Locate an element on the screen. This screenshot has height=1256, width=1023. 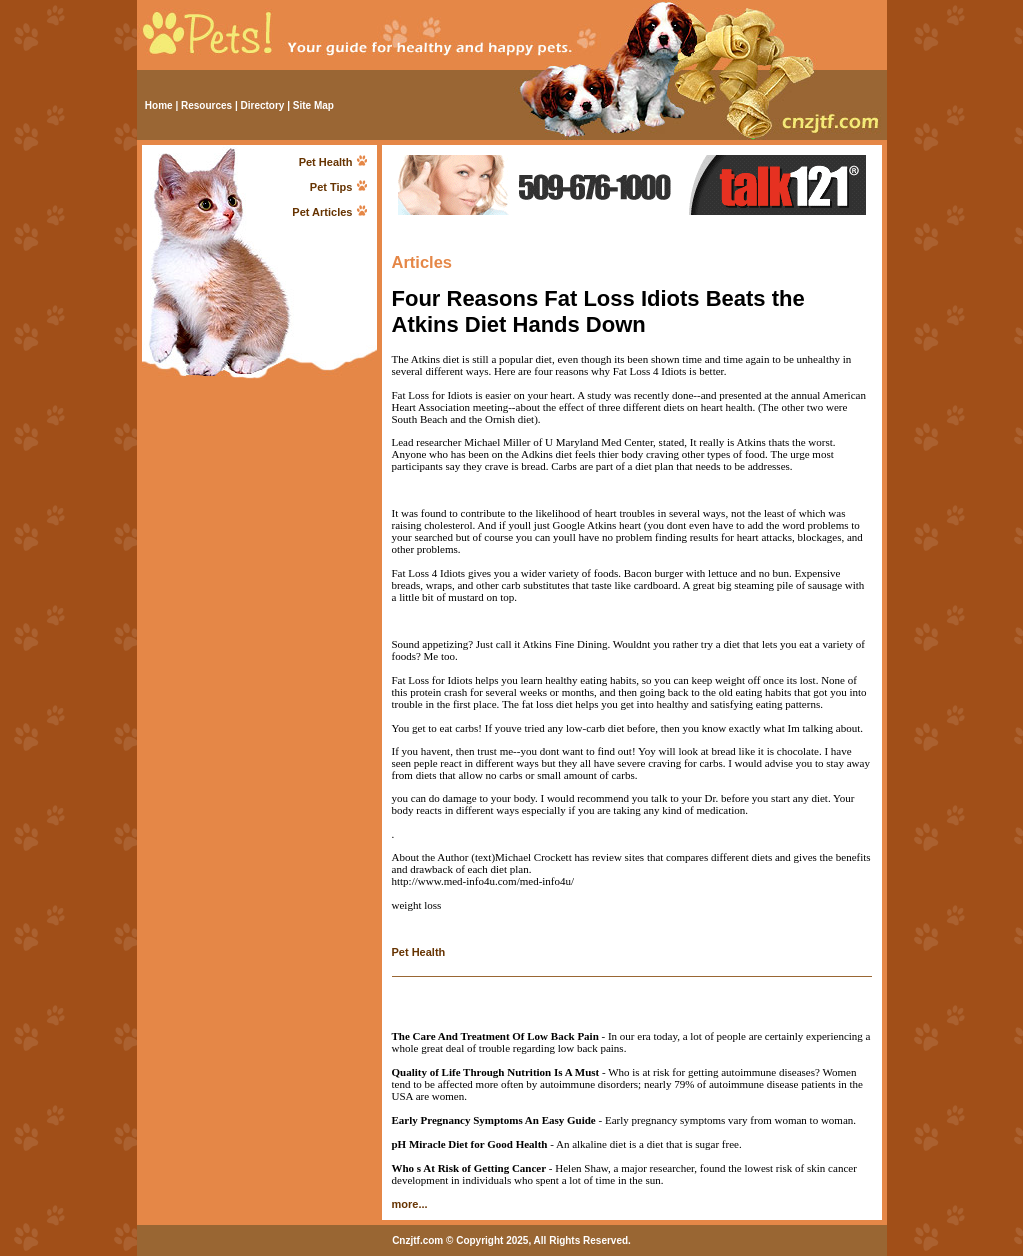
Home is located at coordinates (159, 105).